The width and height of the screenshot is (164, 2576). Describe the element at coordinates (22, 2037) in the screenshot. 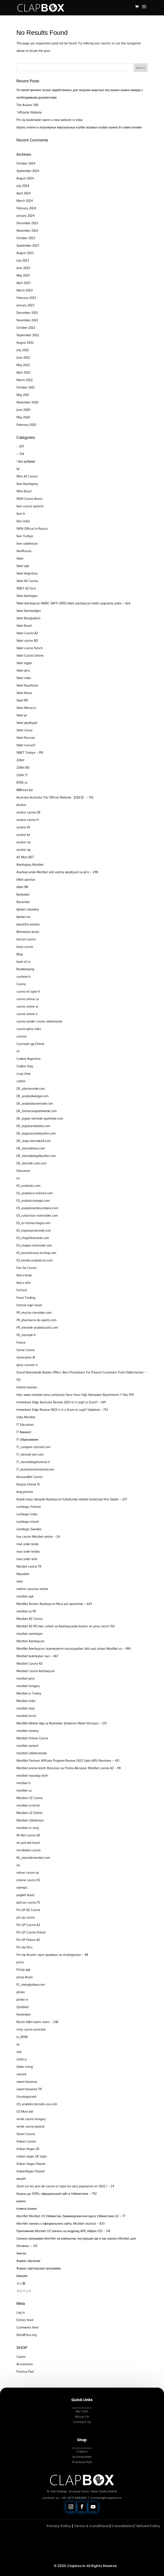

I see `ru_8500` at that location.